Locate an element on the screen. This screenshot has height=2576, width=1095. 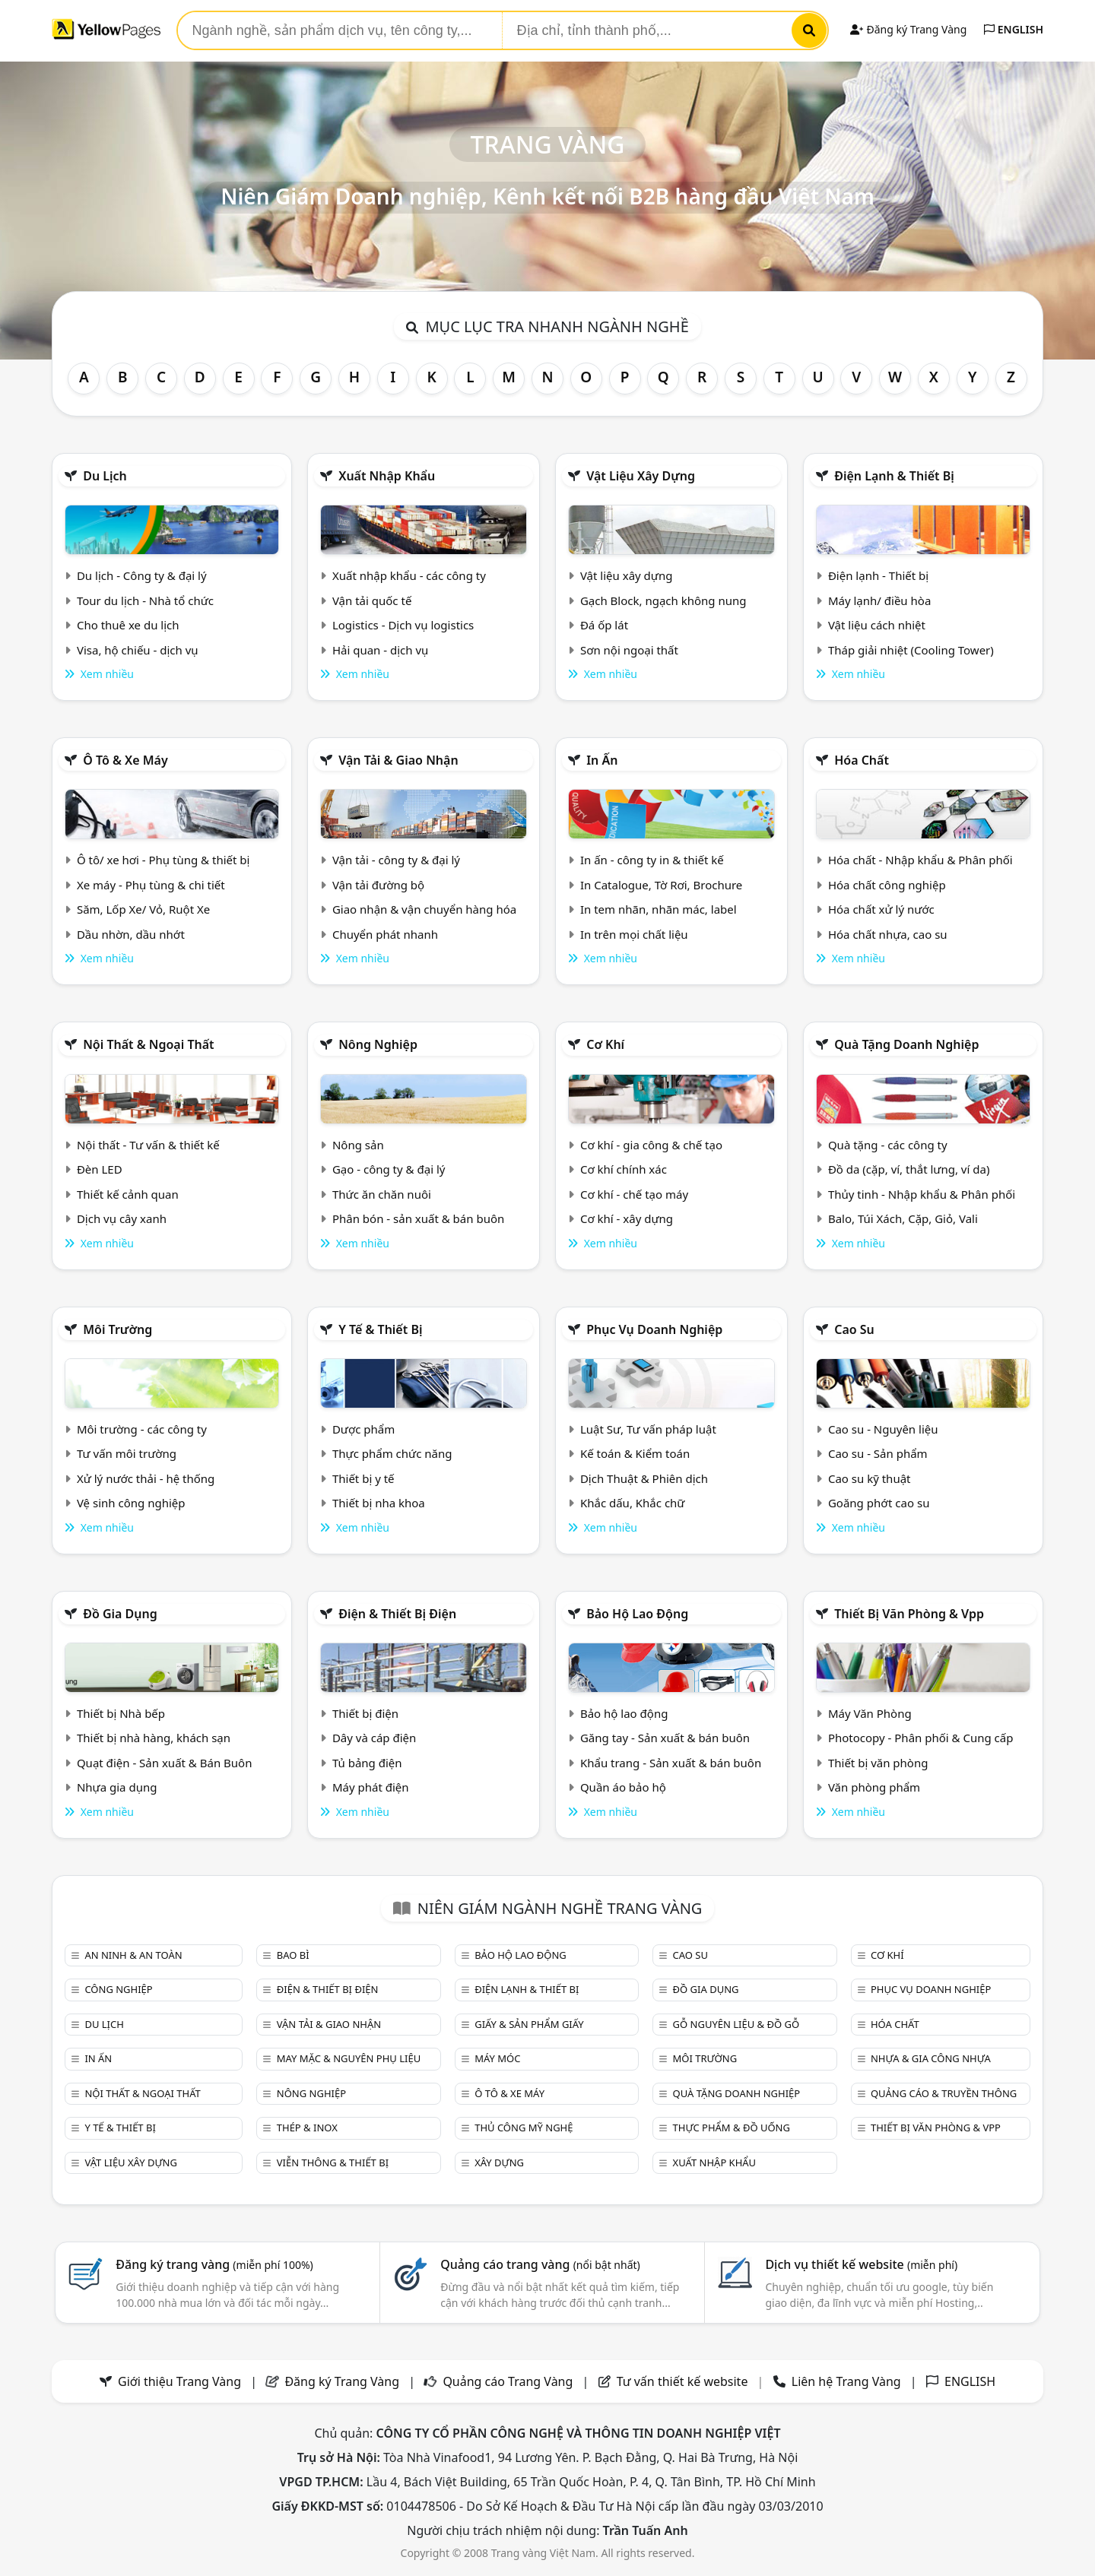
Hải quan - dịch vụ is located at coordinates (380, 649).